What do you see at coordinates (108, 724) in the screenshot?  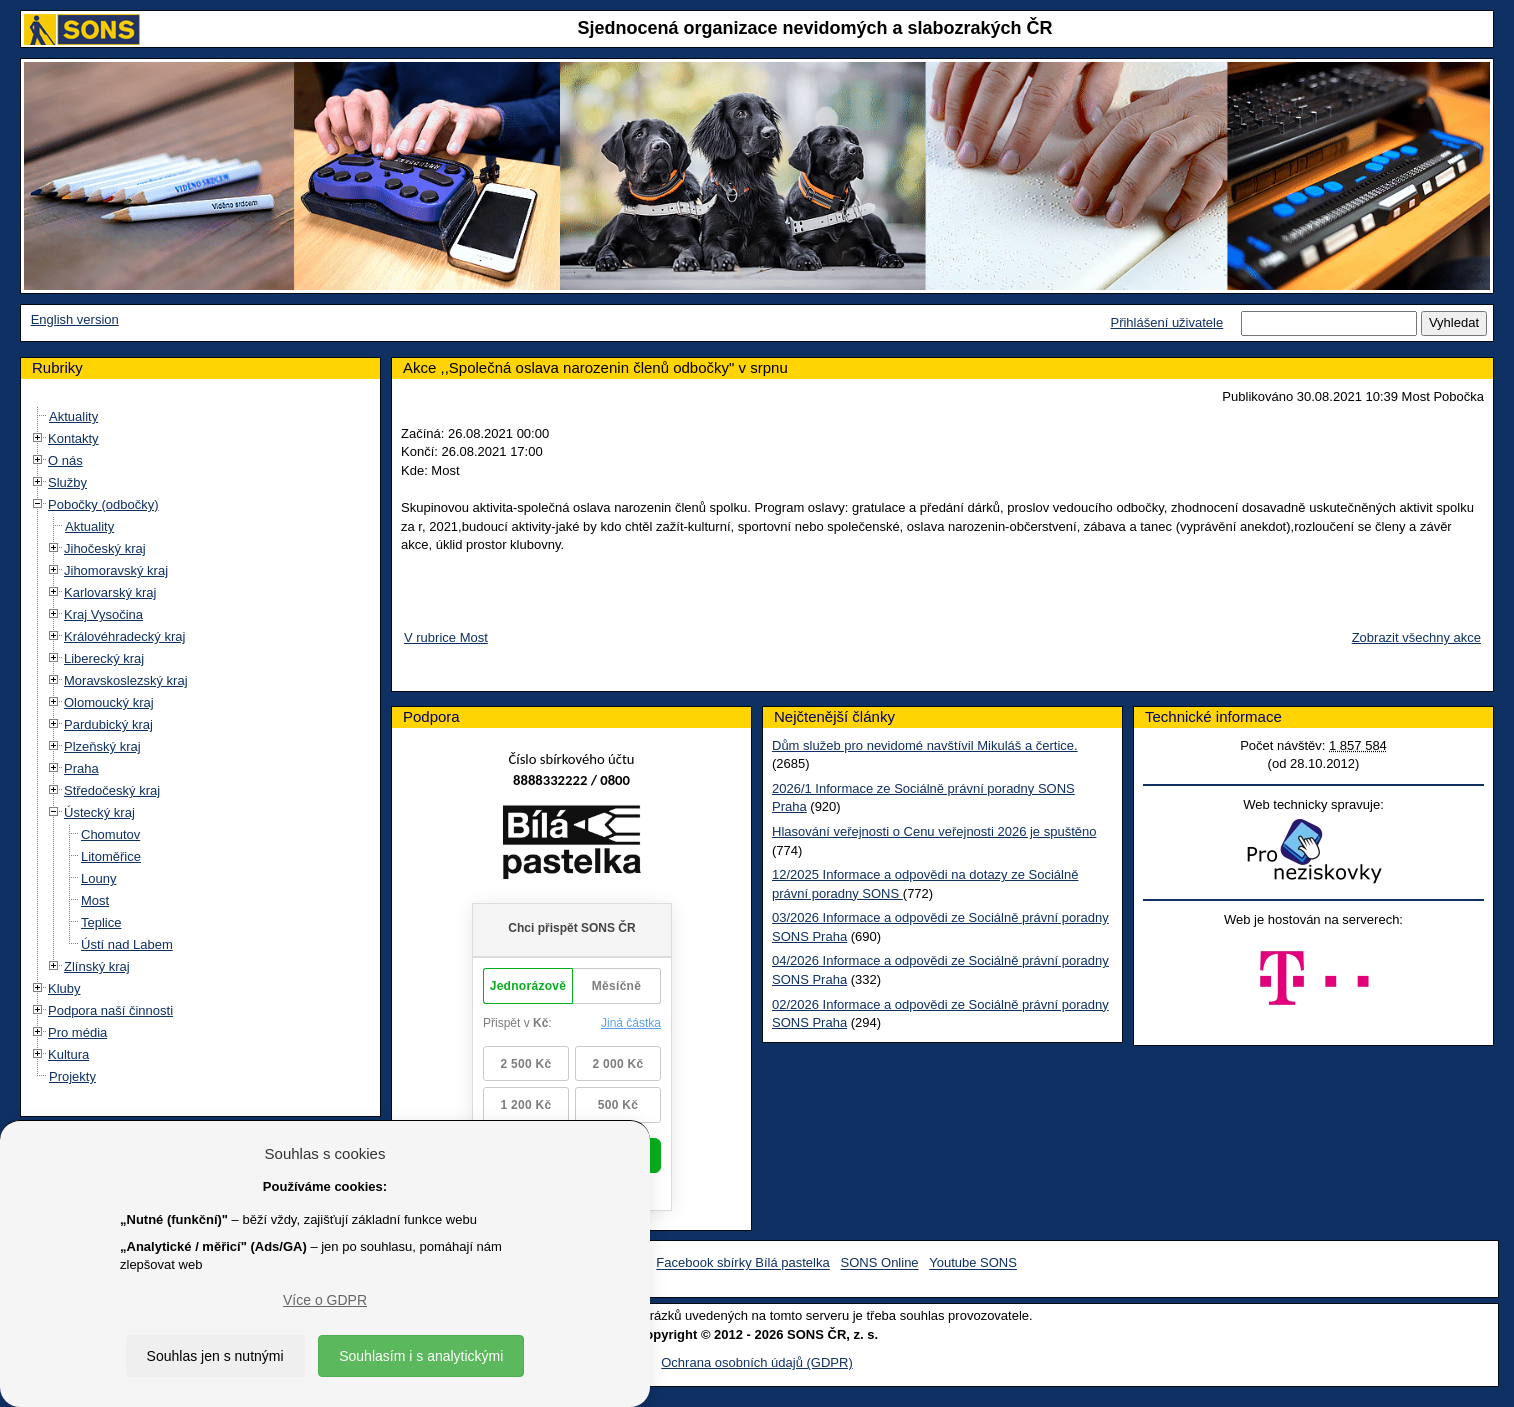 I see `Pardubický kraj` at bounding box center [108, 724].